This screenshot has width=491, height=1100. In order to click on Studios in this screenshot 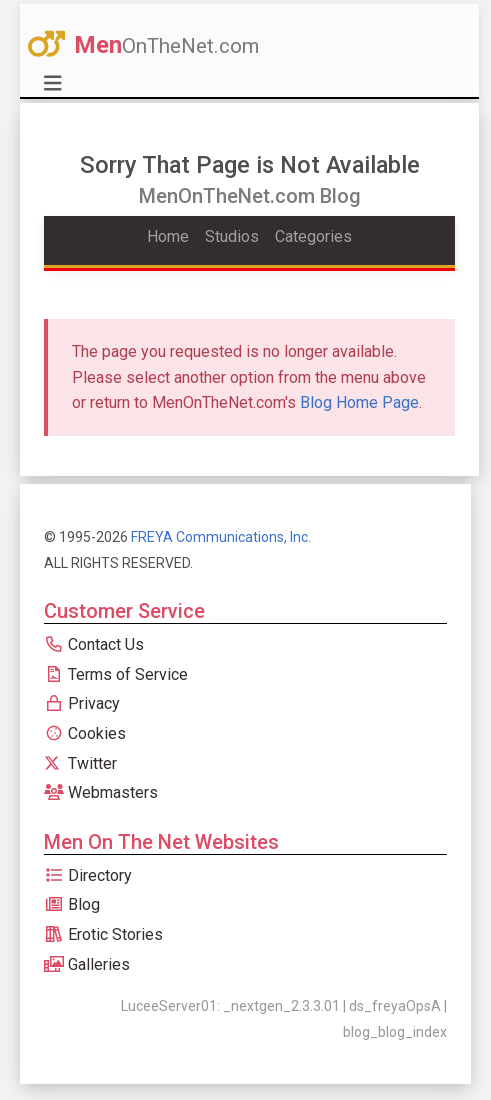, I will do `click(232, 236)`.